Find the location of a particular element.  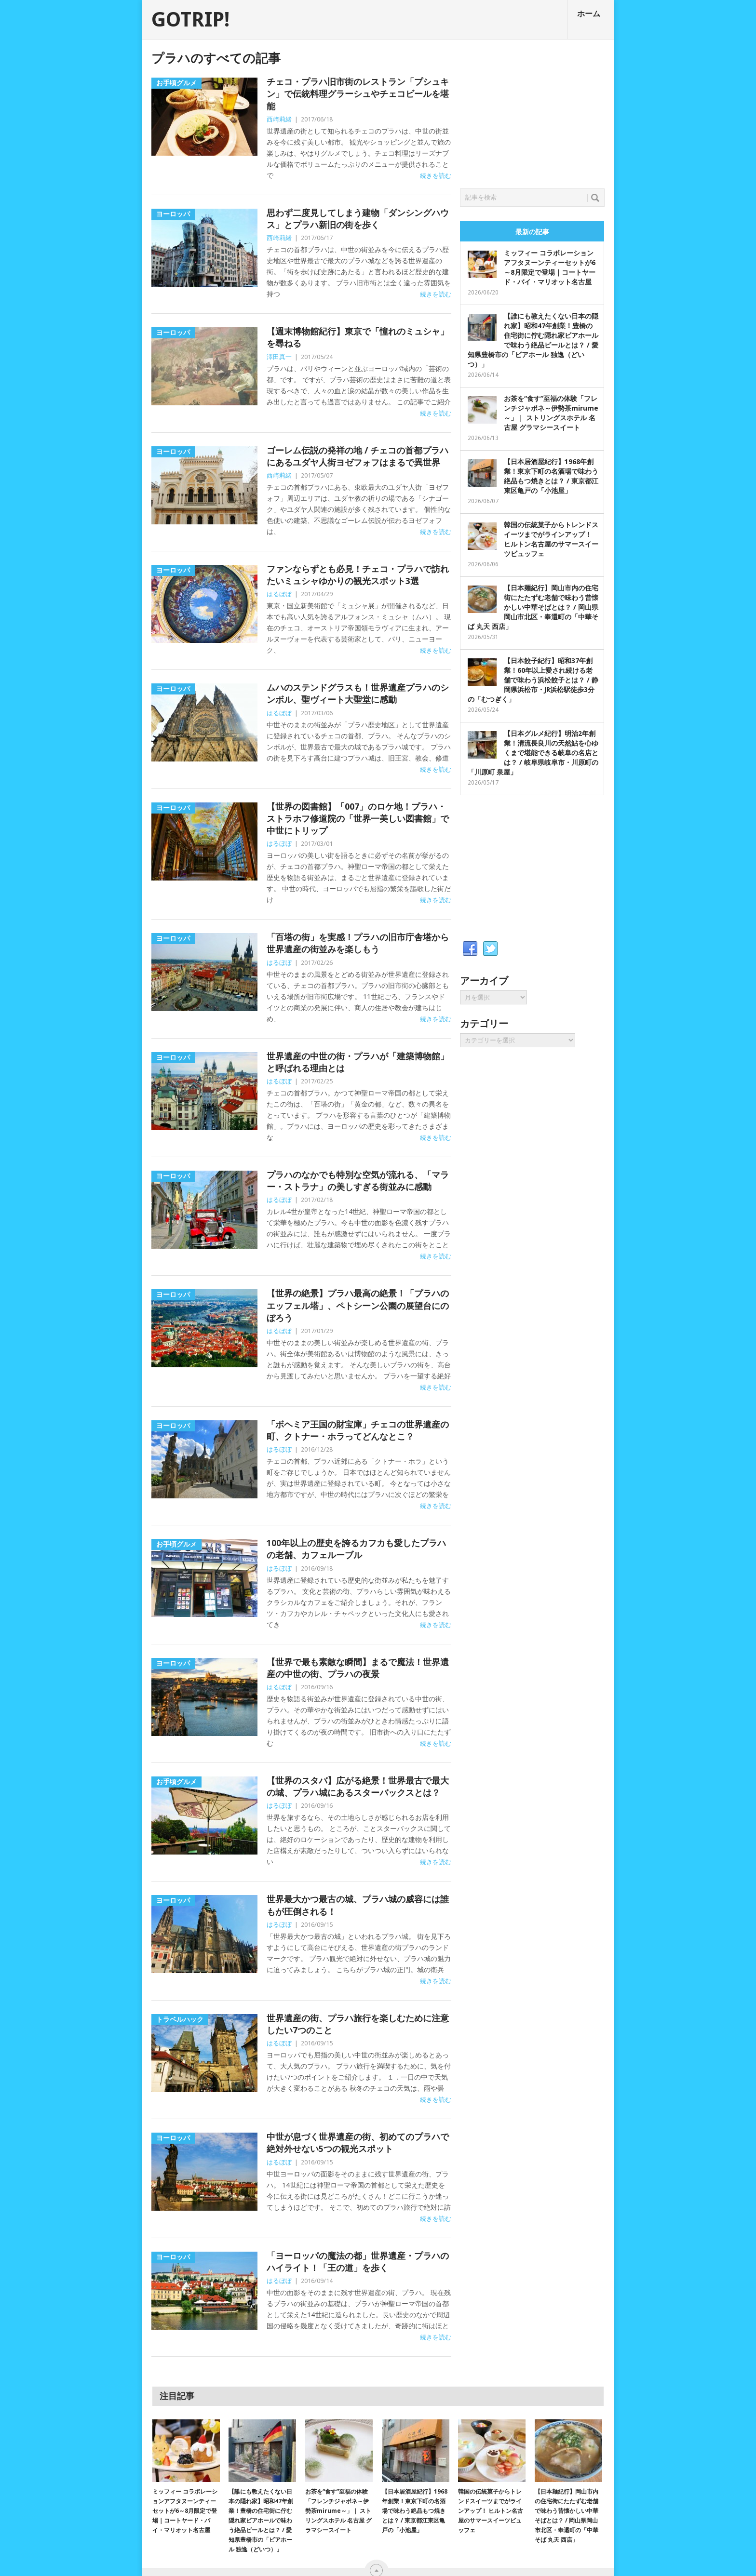

[Advertisement] is located at coordinates (532, 111).